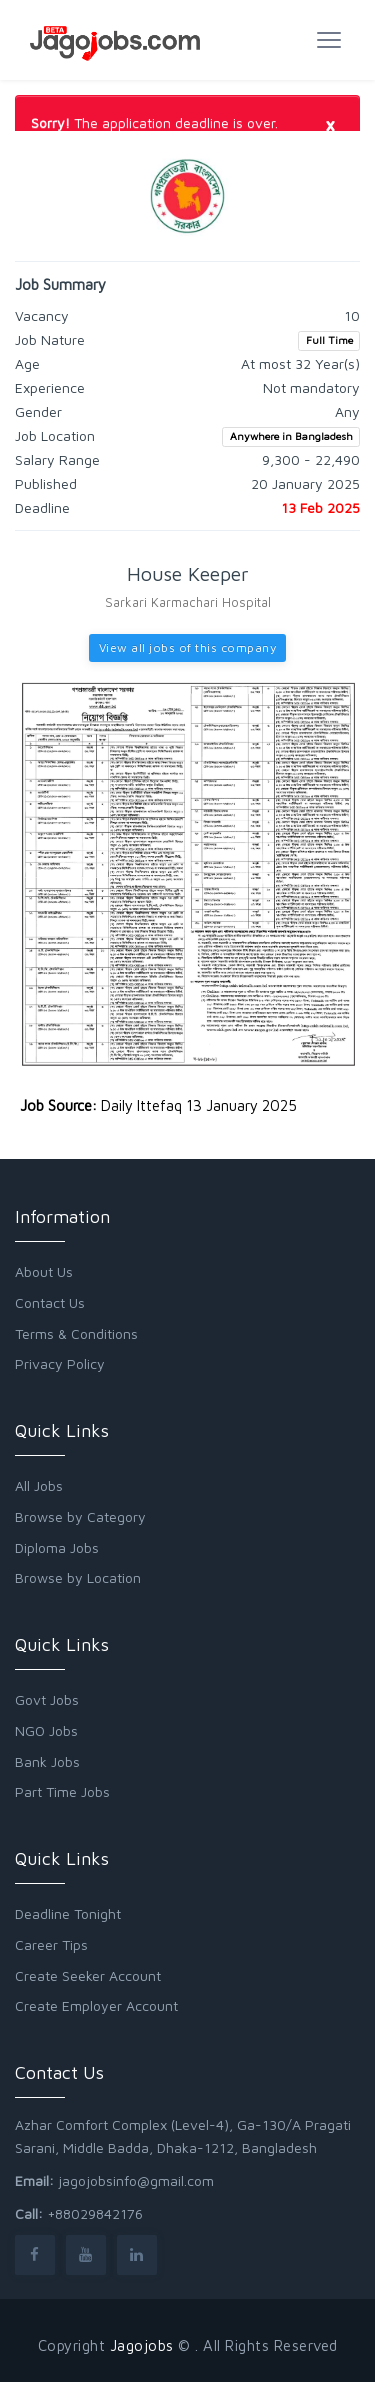 The image size is (375, 2382). I want to click on Diploma Jobs, so click(57, 1547).